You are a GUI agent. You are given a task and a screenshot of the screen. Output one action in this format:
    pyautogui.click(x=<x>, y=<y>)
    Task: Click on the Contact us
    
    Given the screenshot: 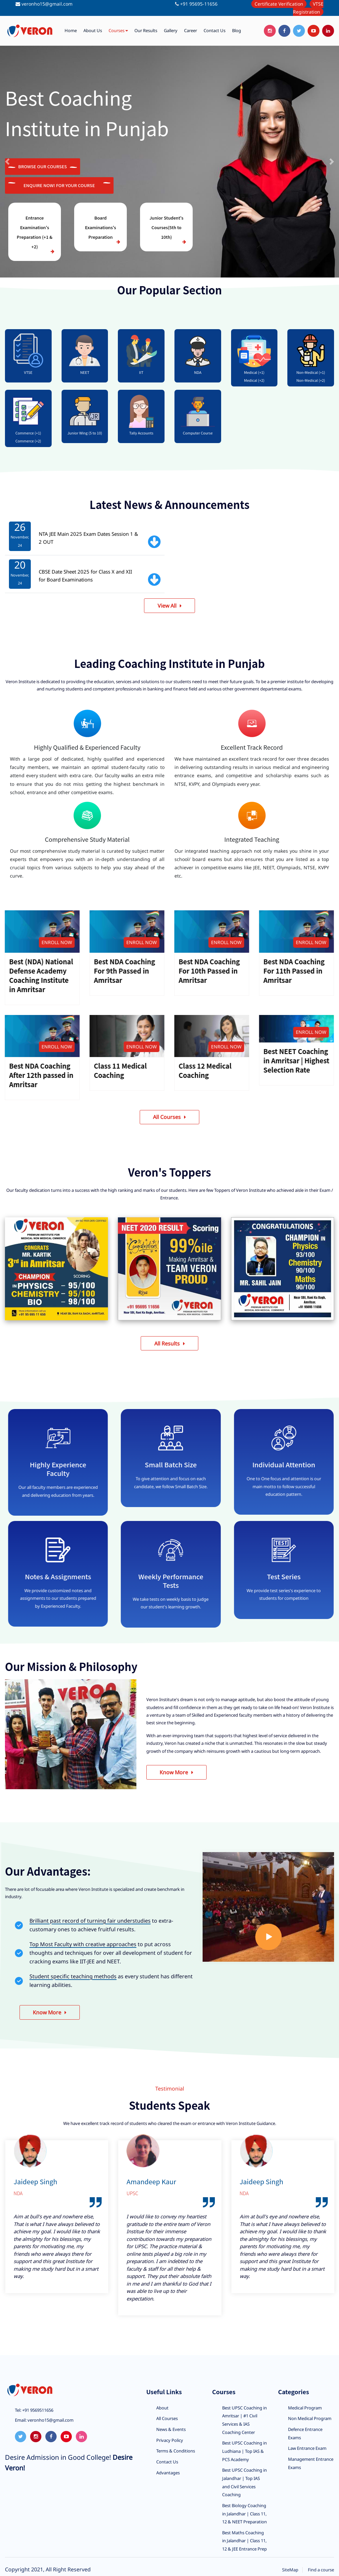 What is the action you would take?
    pyautogui.click(x=214, y=30)
    